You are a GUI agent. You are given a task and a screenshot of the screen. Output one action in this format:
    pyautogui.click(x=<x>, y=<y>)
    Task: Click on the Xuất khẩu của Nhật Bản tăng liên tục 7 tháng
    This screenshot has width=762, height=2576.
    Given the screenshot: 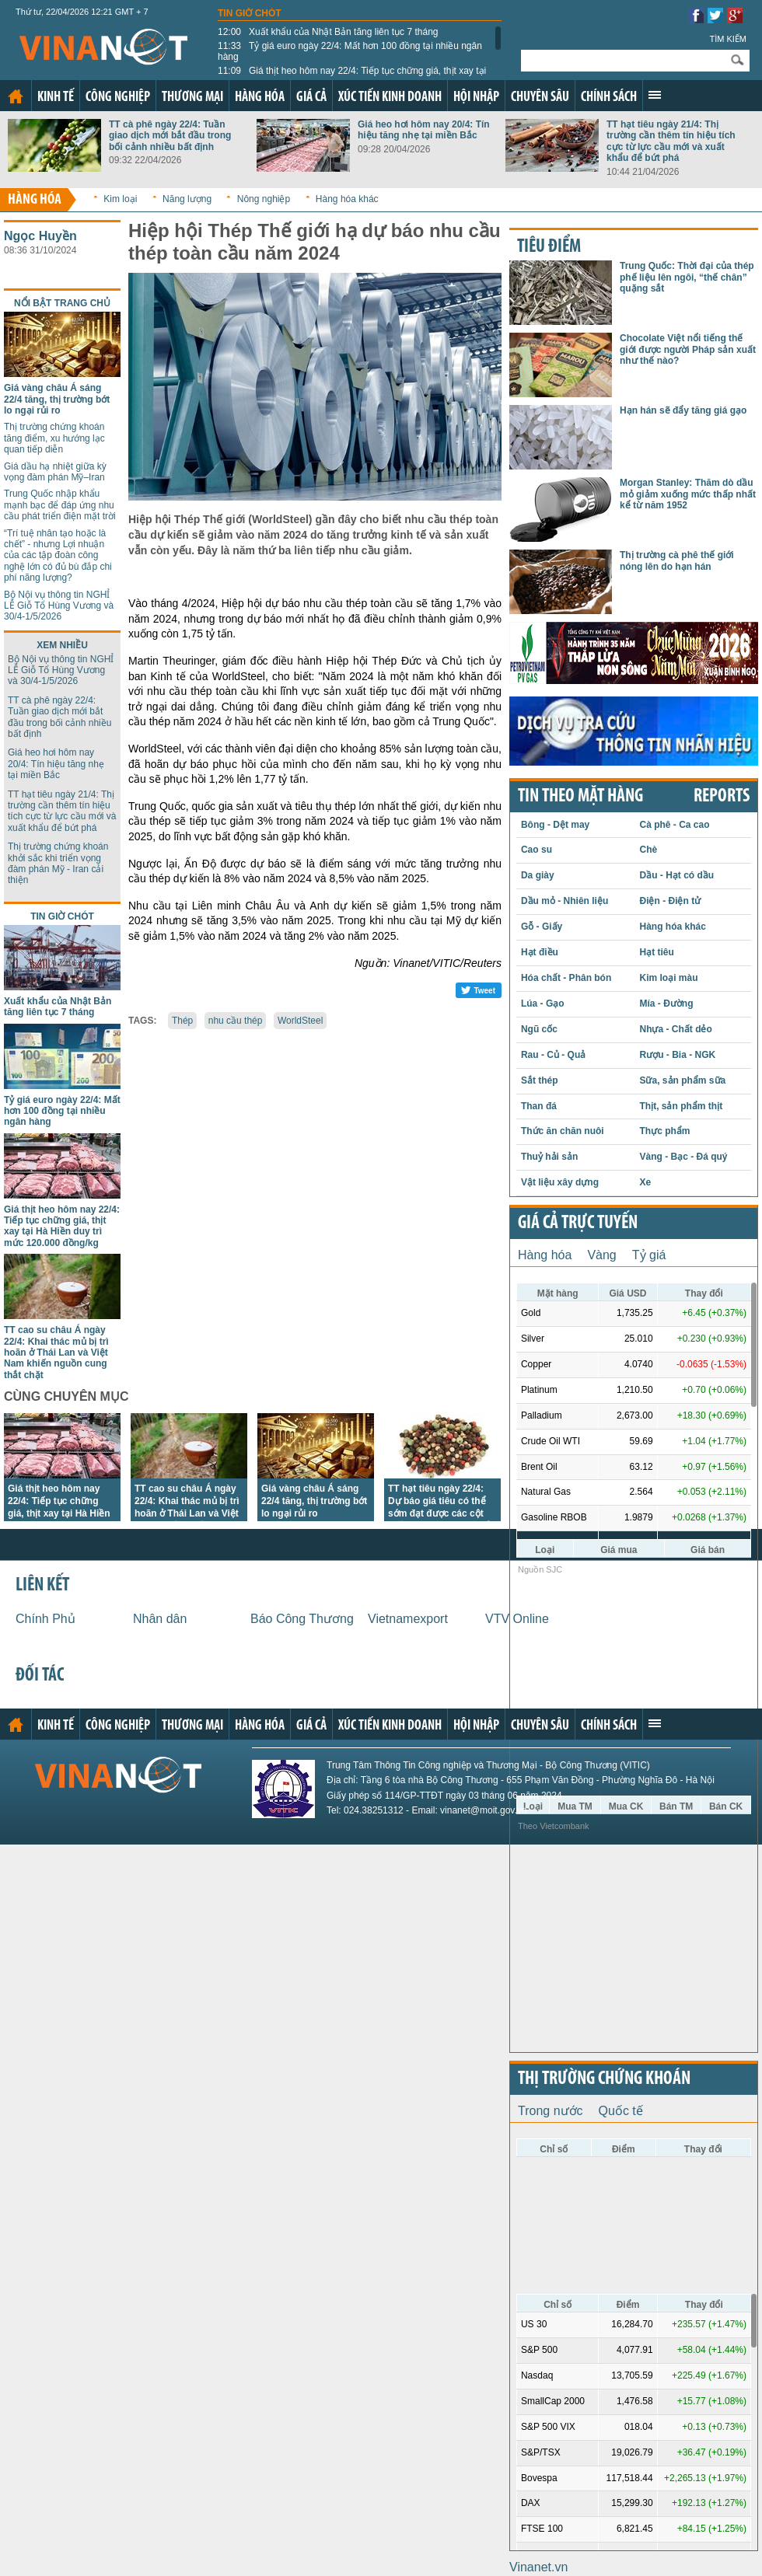 What is the action you would take?
    pyautogui.click(x=328, y=31)
    